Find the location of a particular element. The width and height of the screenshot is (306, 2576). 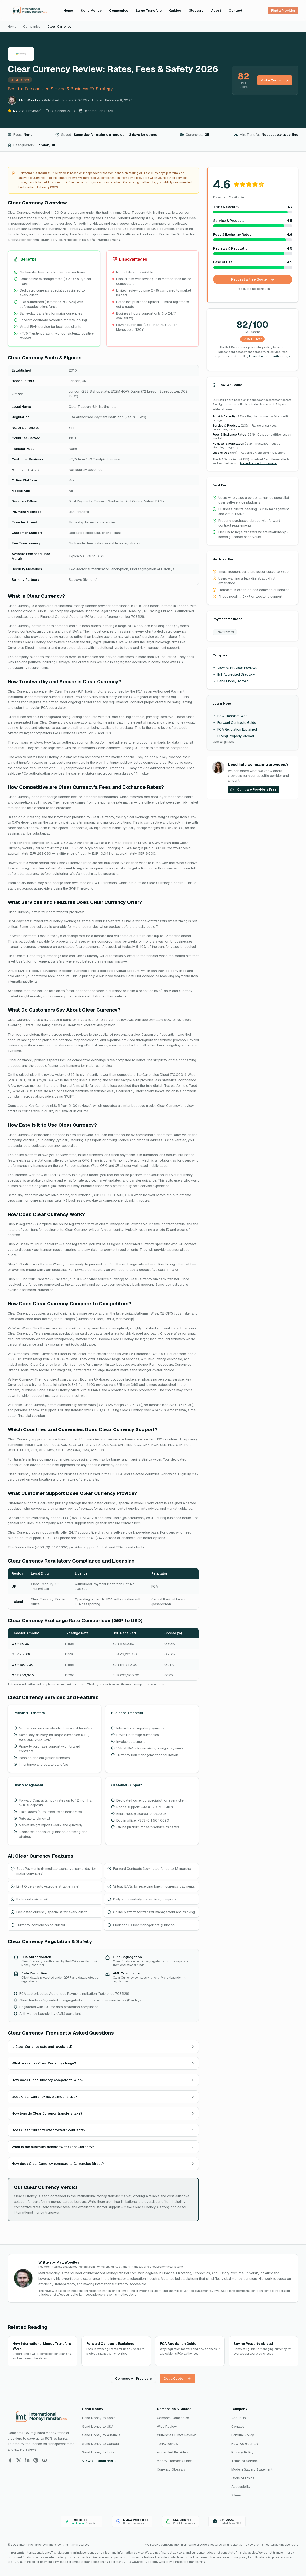

Send Money to USA is located at coordinates (97, 2426).